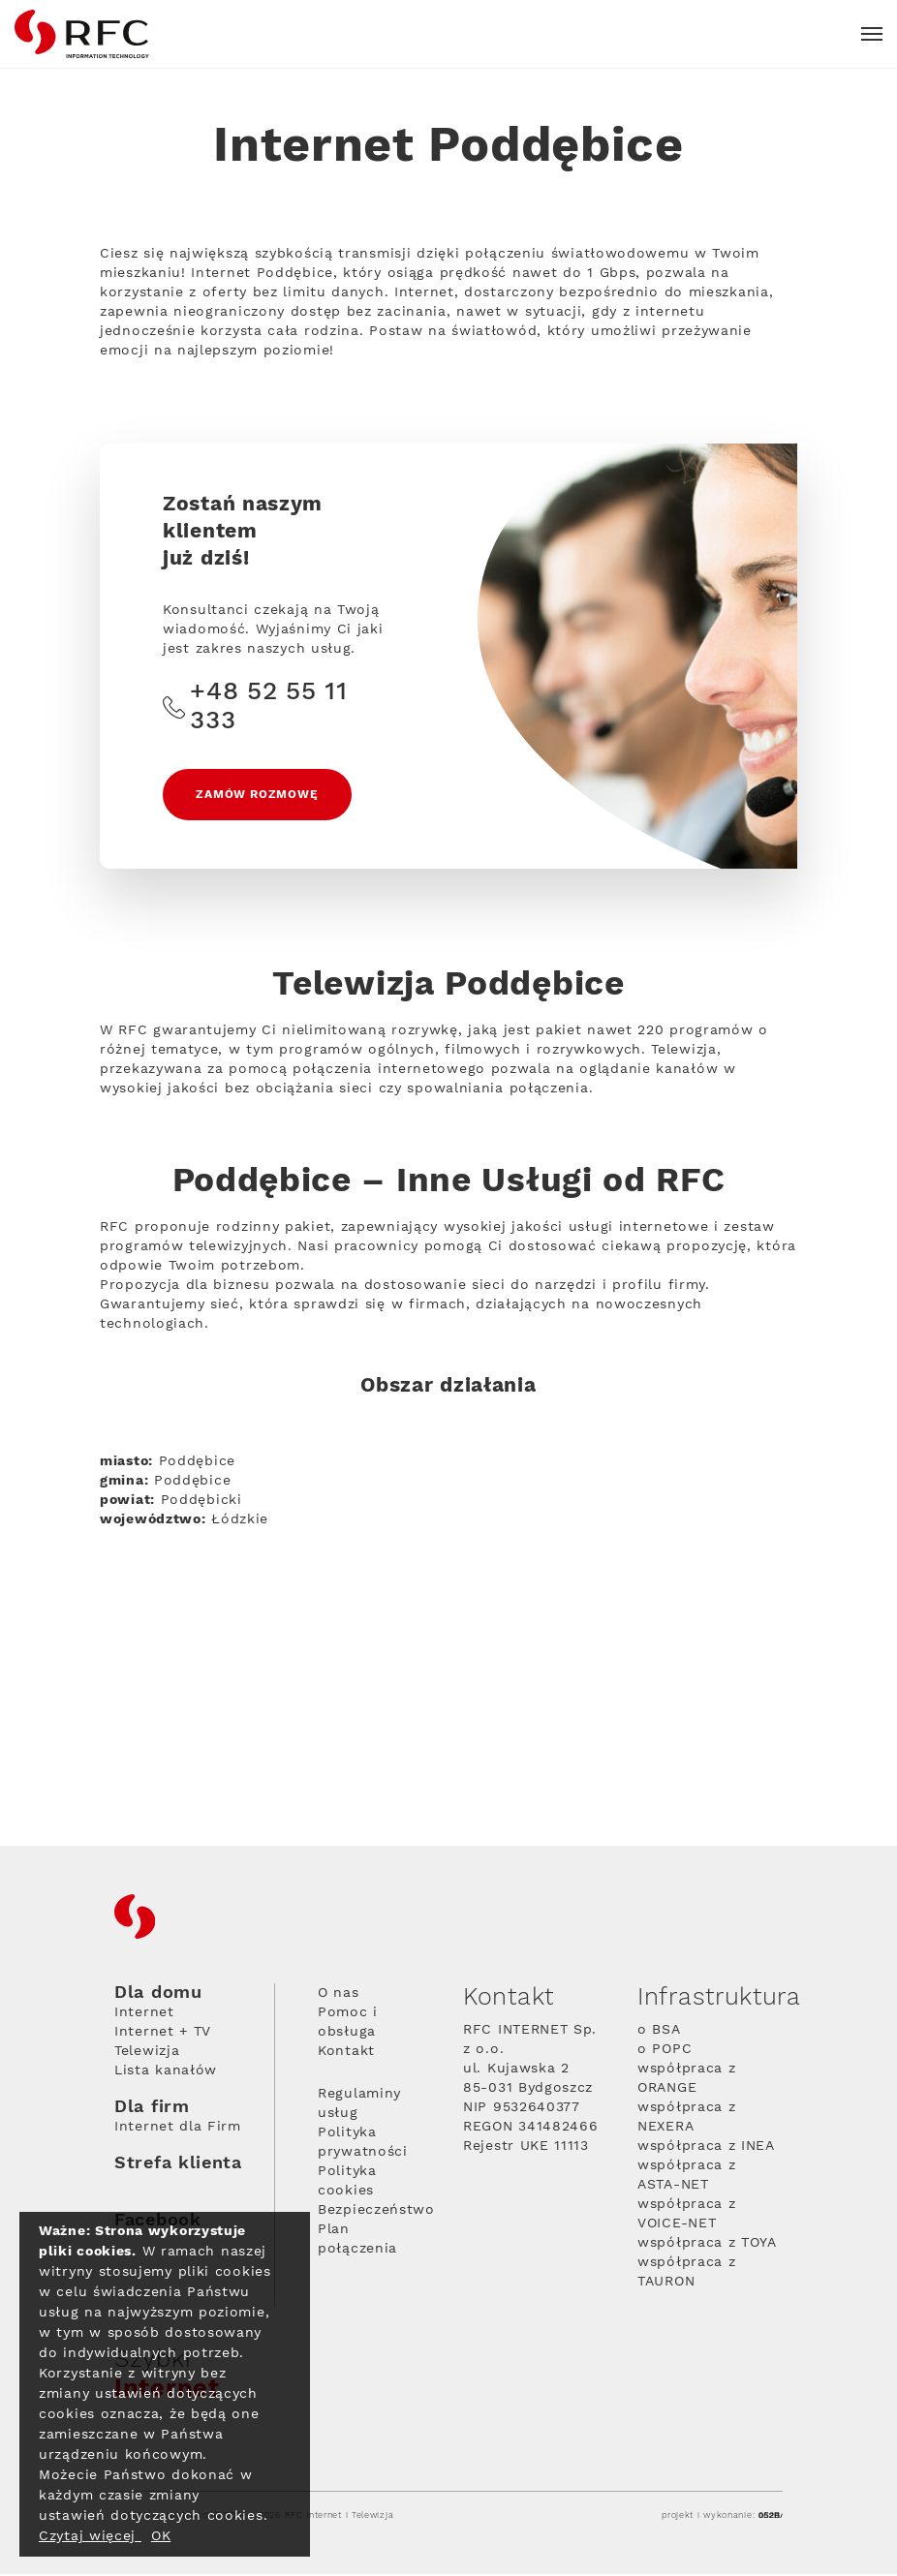  Describe the element at coordinates (158, 1995) in the screenshot. I see `Dla domu` at that location.